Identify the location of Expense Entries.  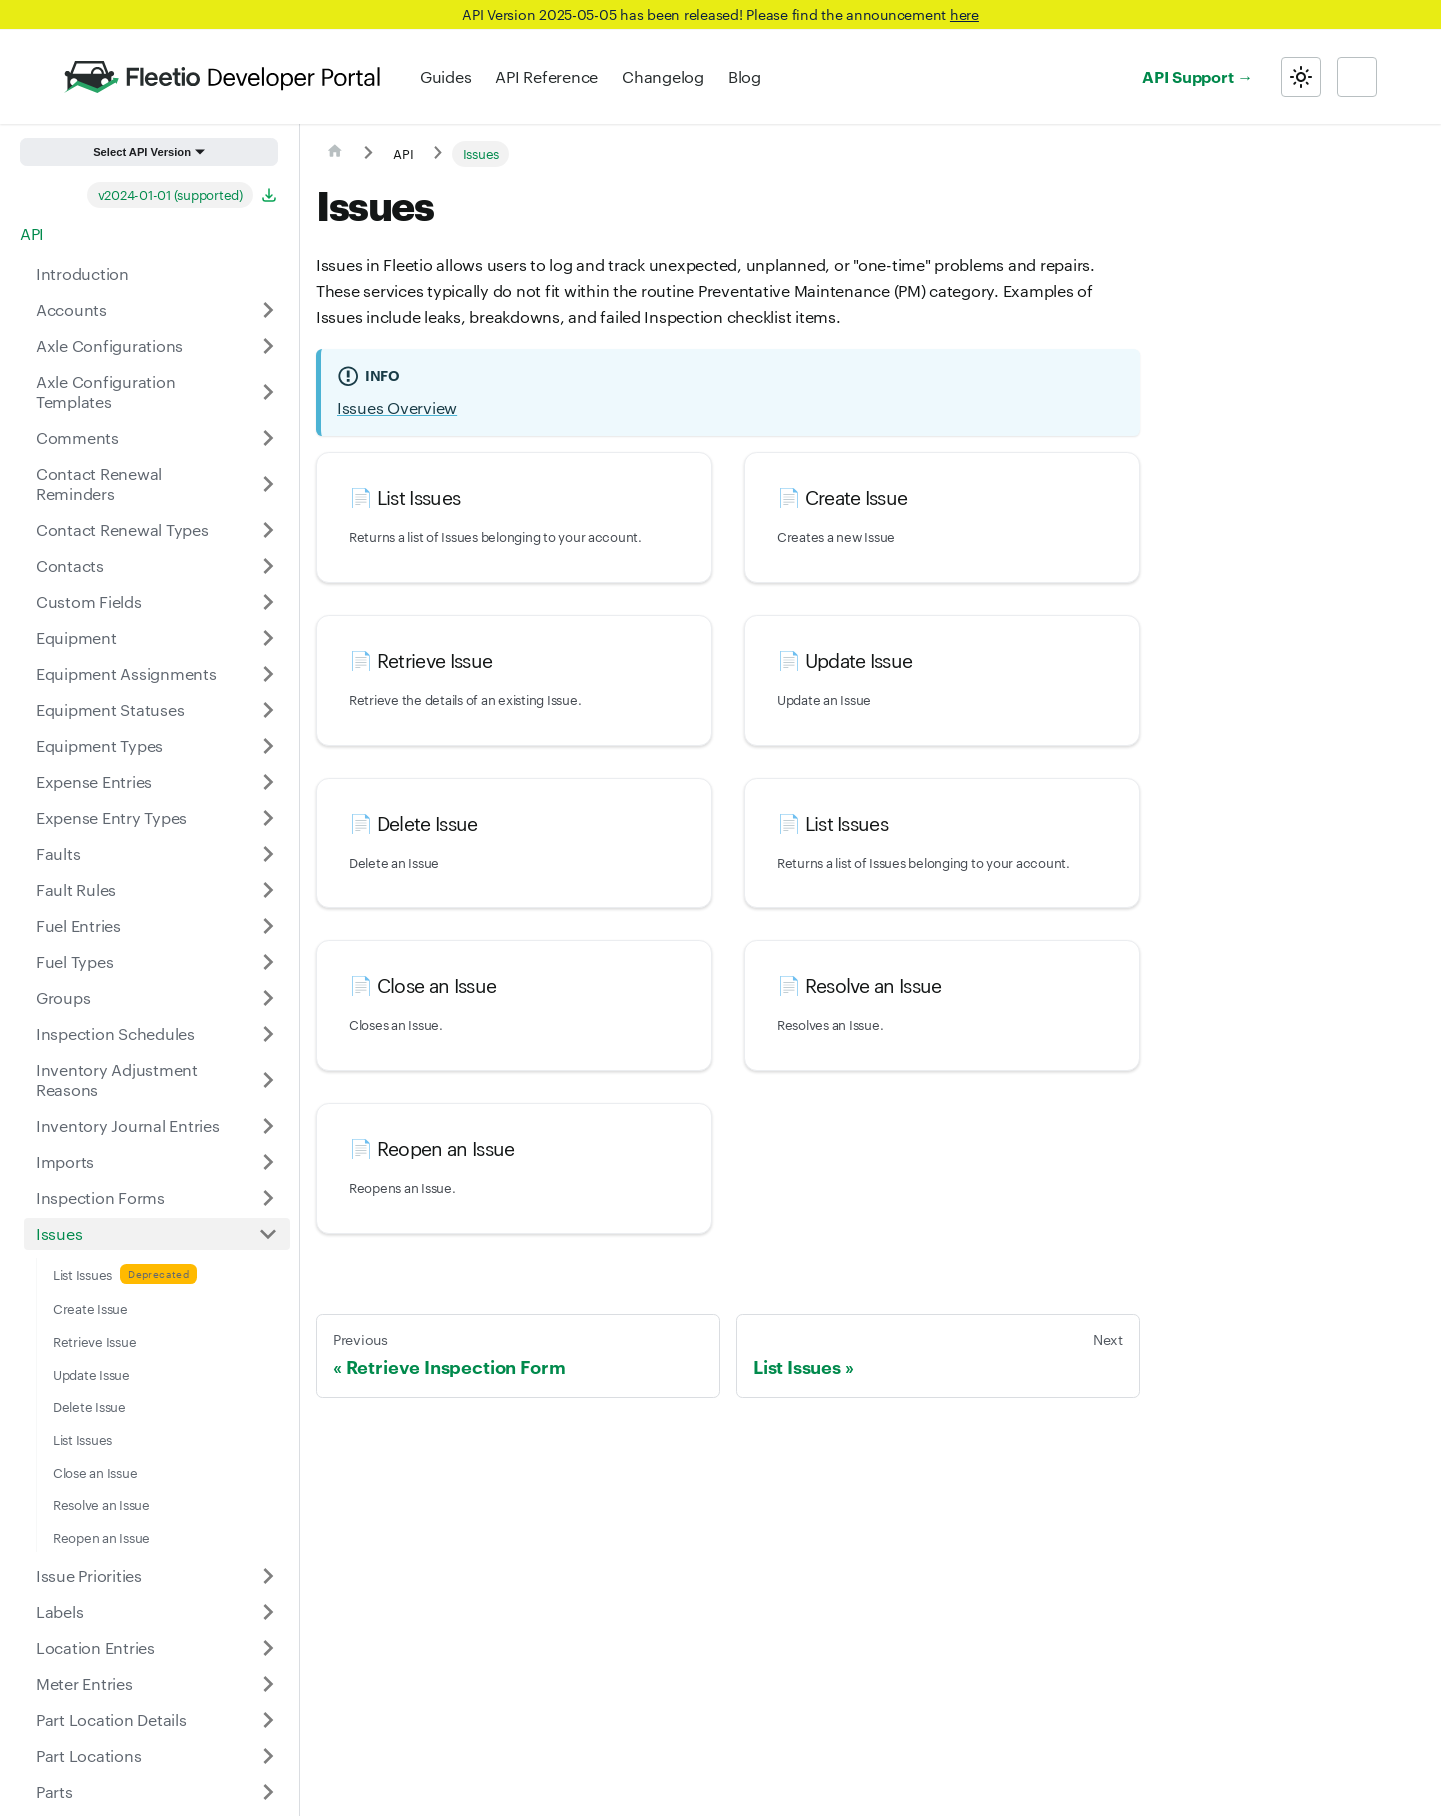
(94, 781).